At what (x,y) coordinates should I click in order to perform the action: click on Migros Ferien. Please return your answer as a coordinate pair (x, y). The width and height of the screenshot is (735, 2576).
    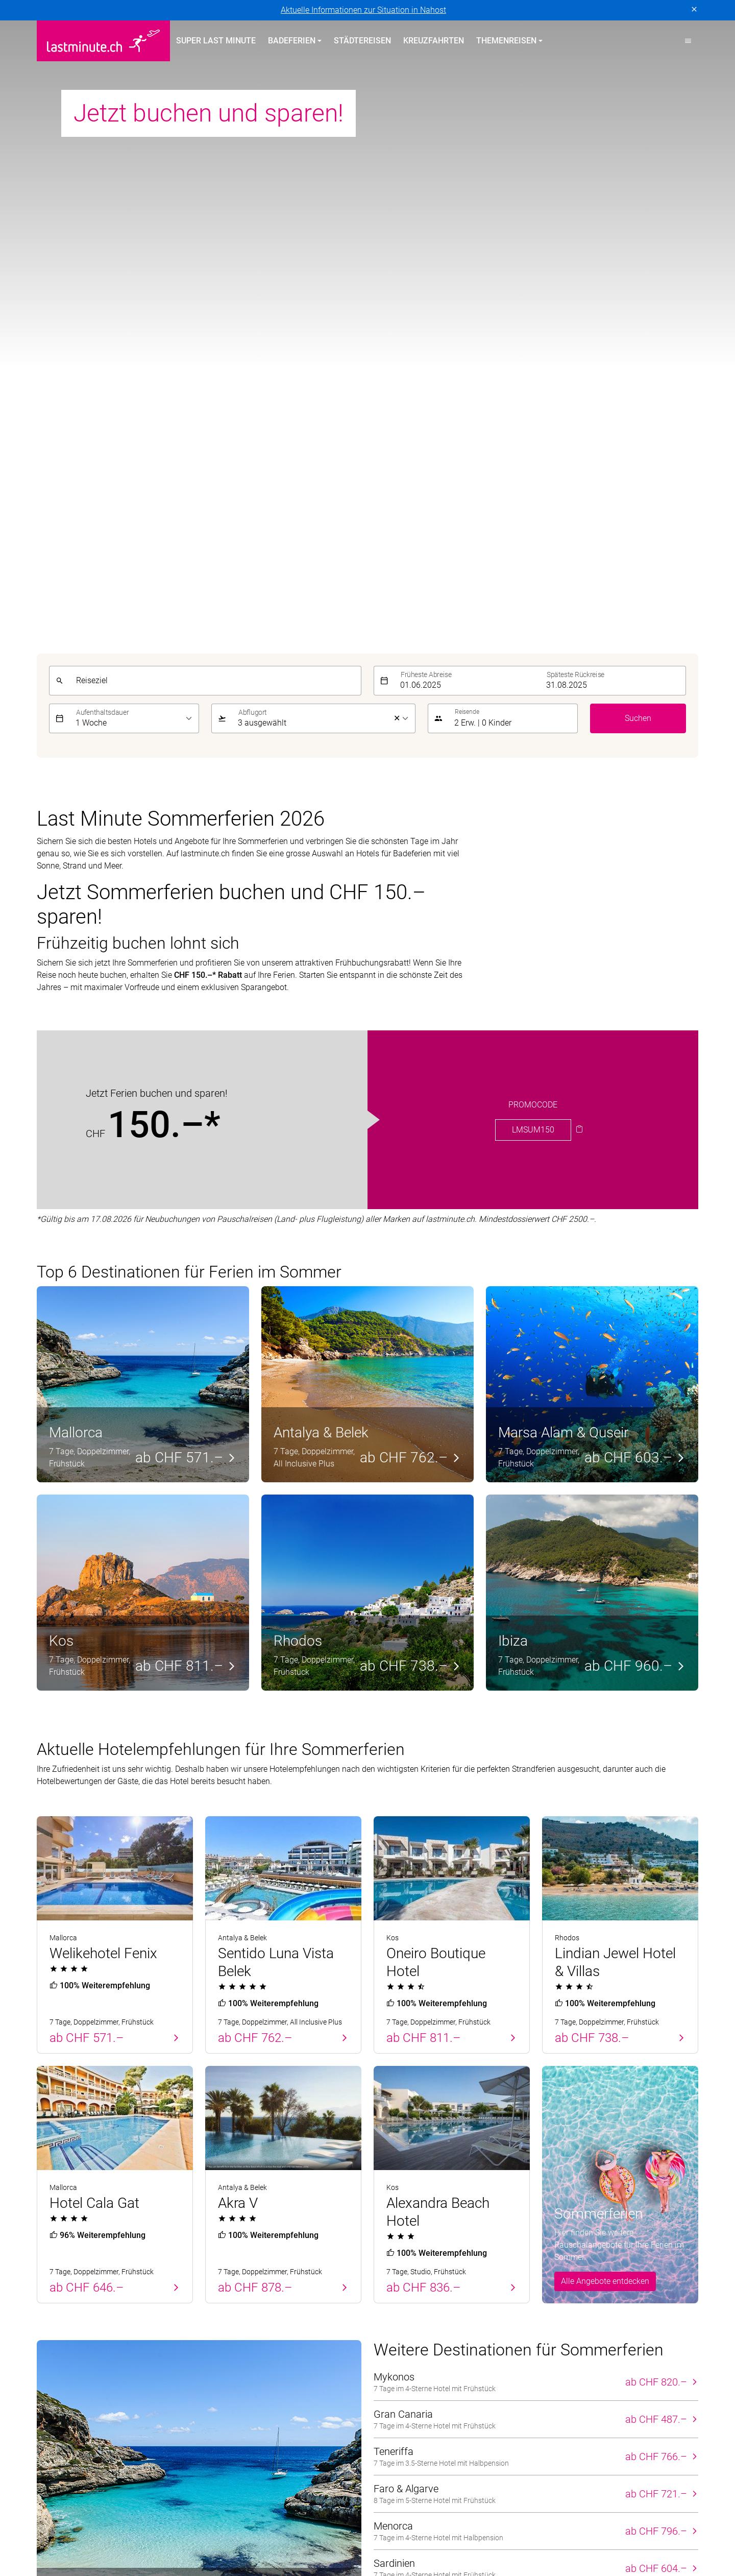
    Looking at the image, I should click on (234, 2537).